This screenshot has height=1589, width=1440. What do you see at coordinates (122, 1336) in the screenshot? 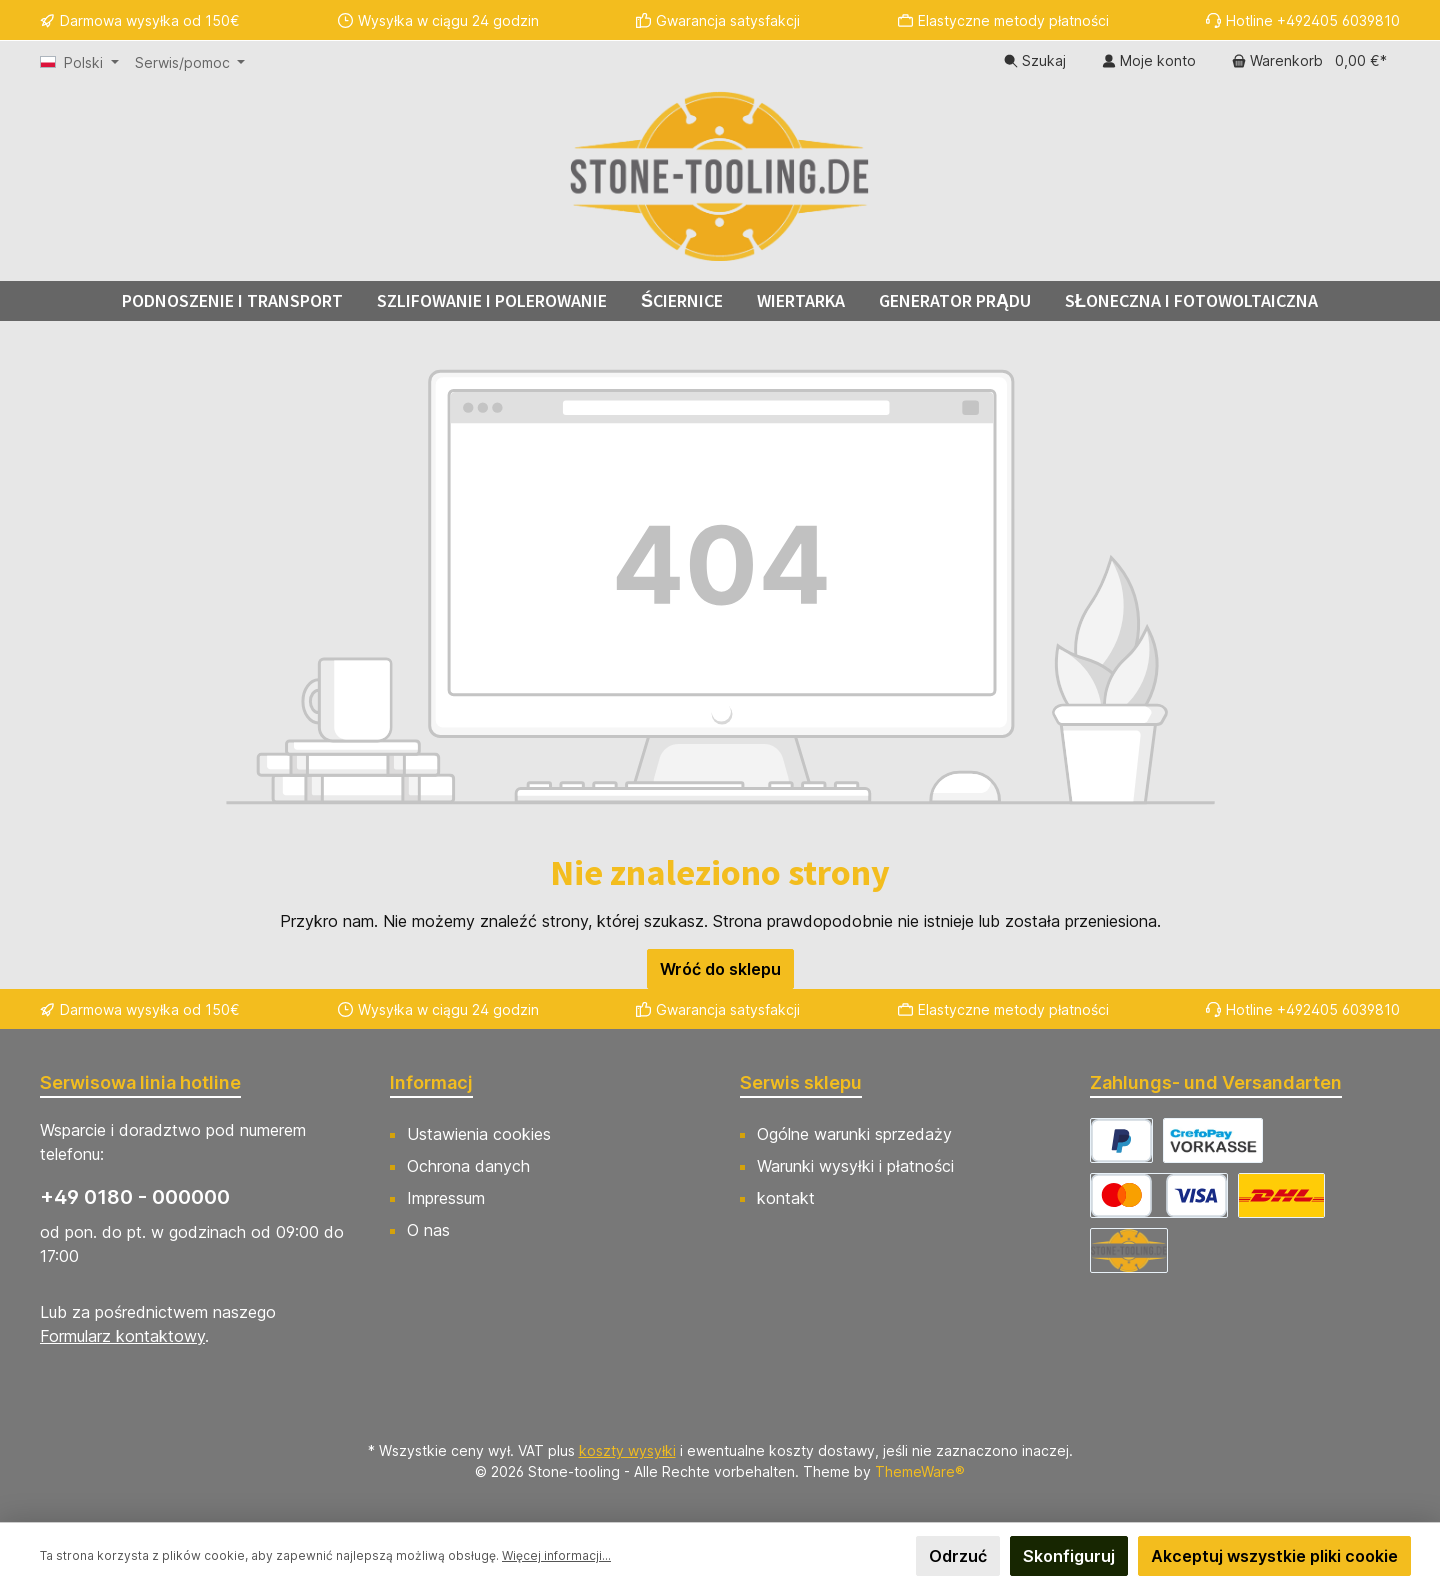
I see `Formularz kontaktowy` at bounding box center [122, 1336].